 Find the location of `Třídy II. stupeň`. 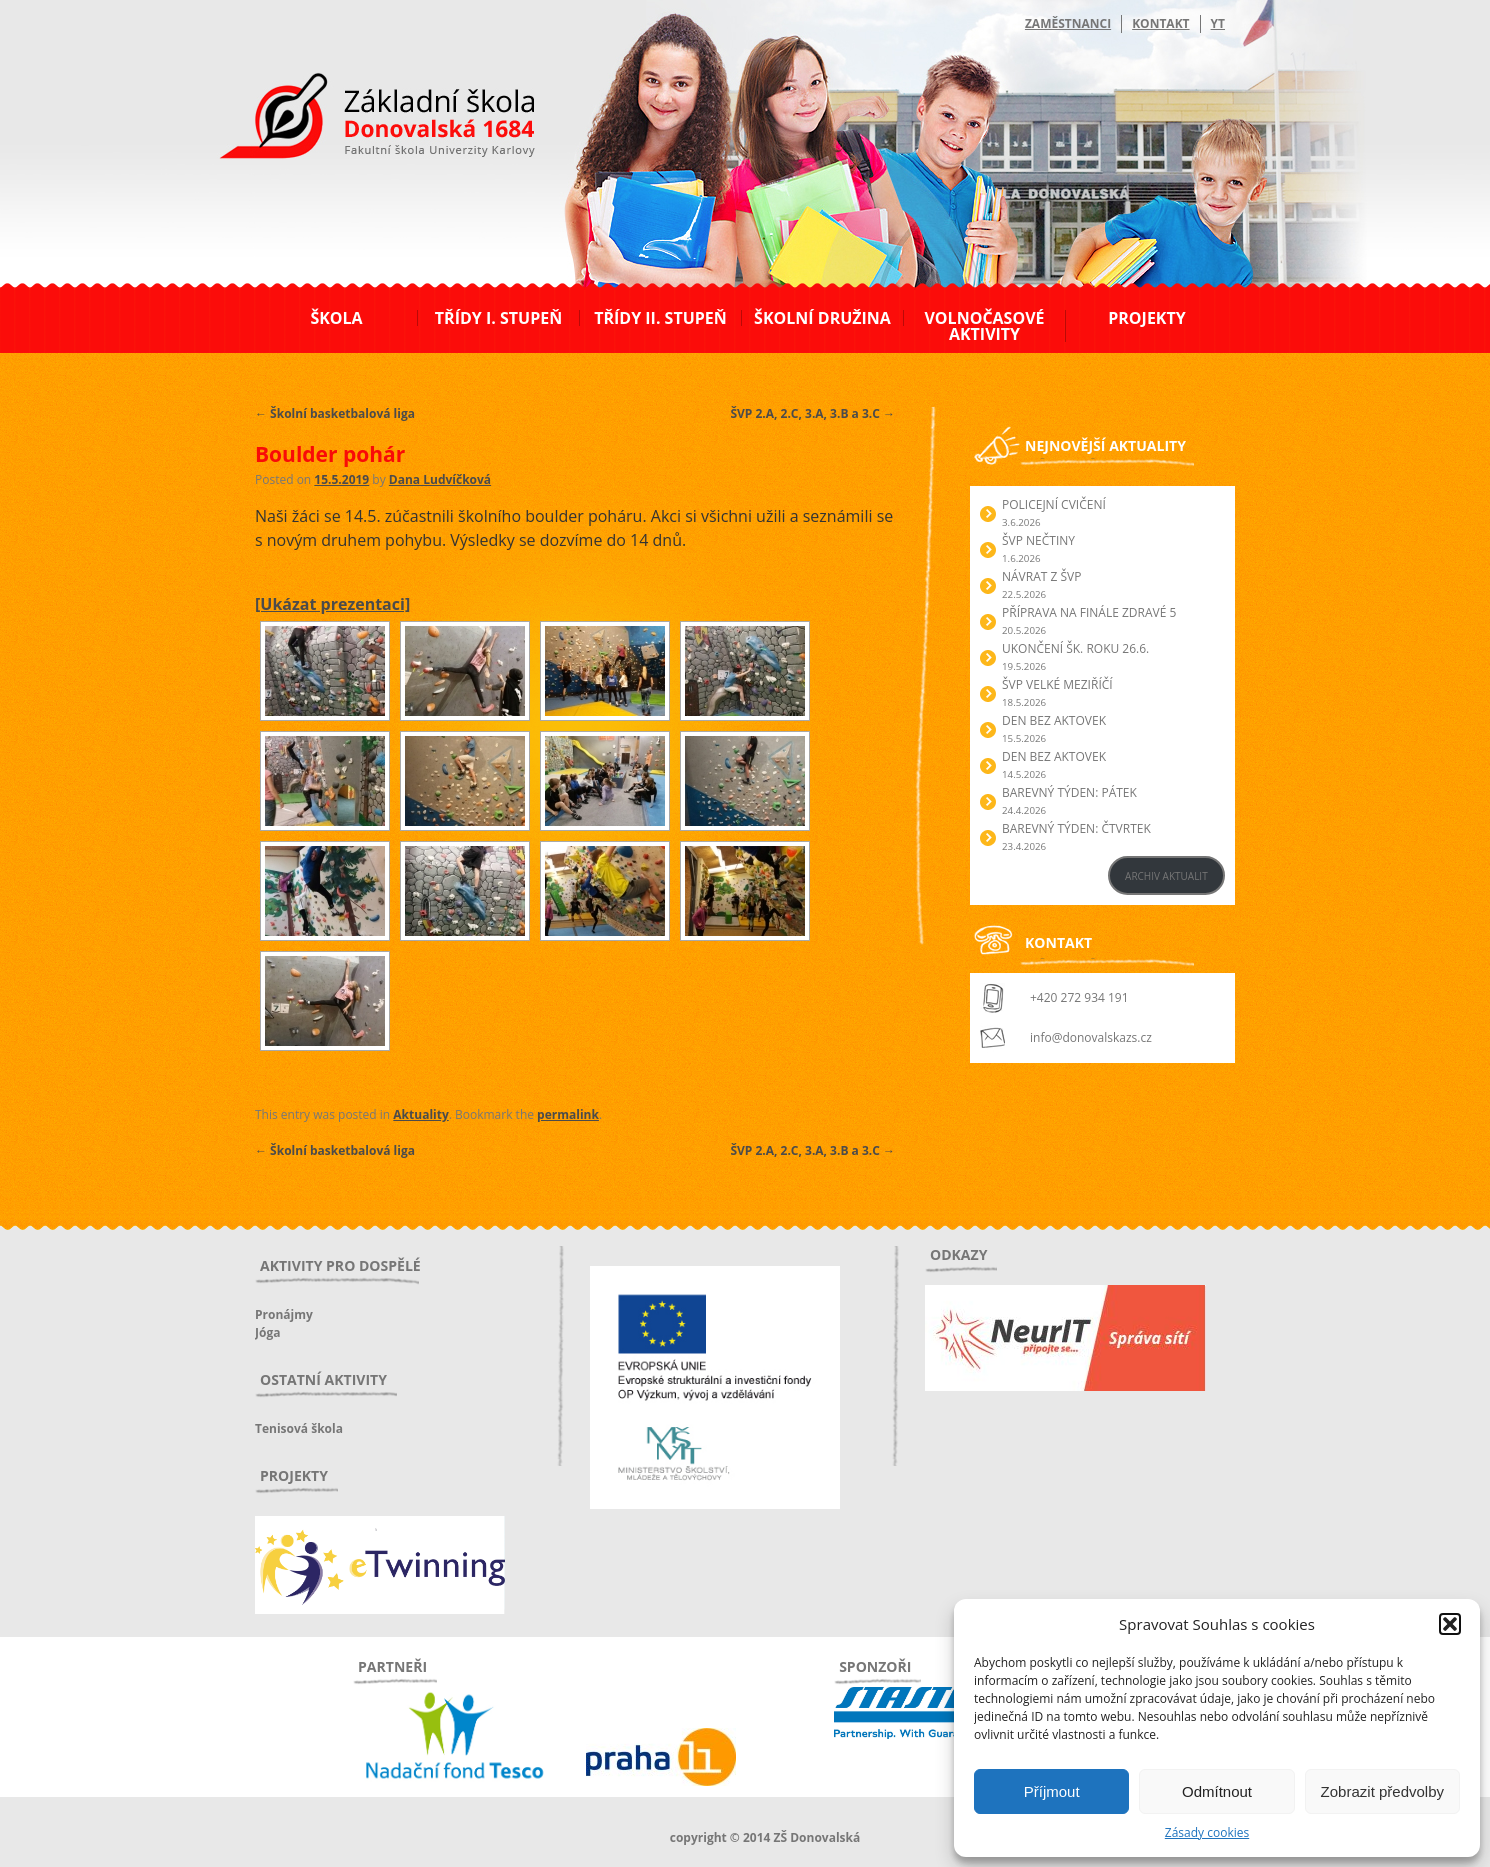

Třídy II. stupeň is located at coordinates (660, 318).